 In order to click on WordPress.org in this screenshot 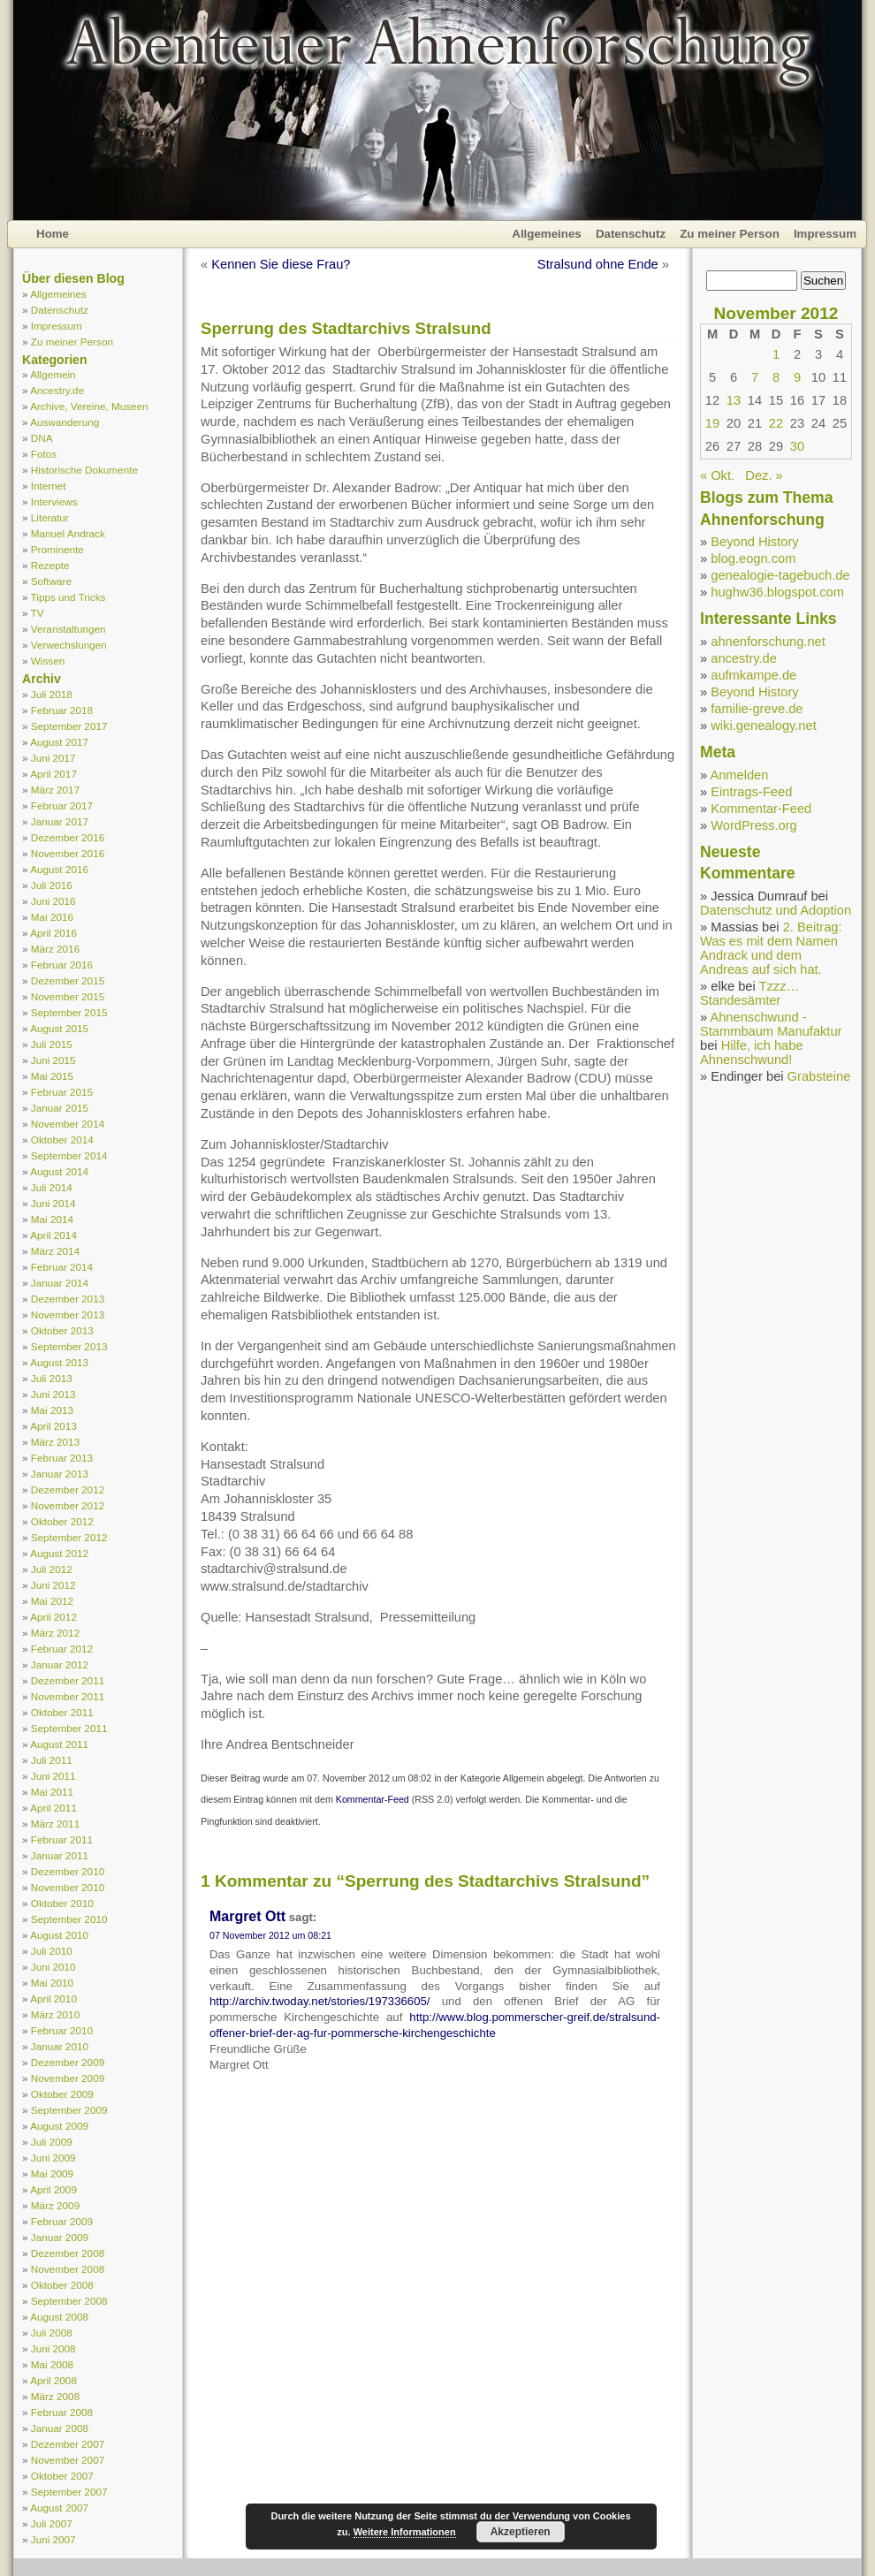, I will do `click(753, 825)`.